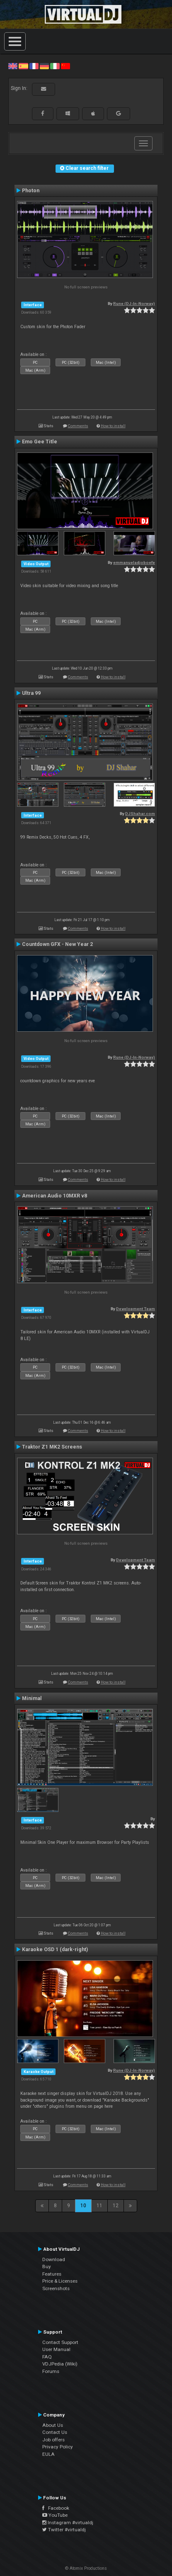  I want to click on Price & Licenses, so click(60, 2281).